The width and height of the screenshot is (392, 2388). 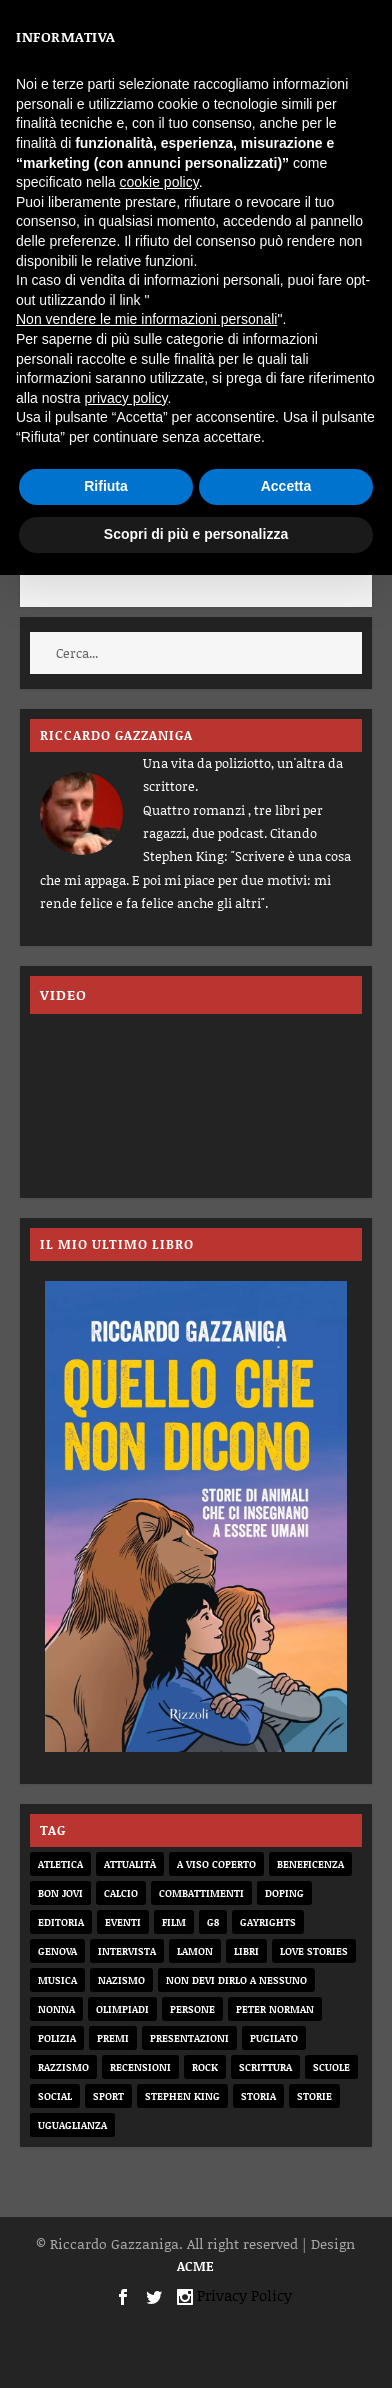 I want to click on Stephen King [Stephen King (4 elementi)], so click(x=182, y=2096).